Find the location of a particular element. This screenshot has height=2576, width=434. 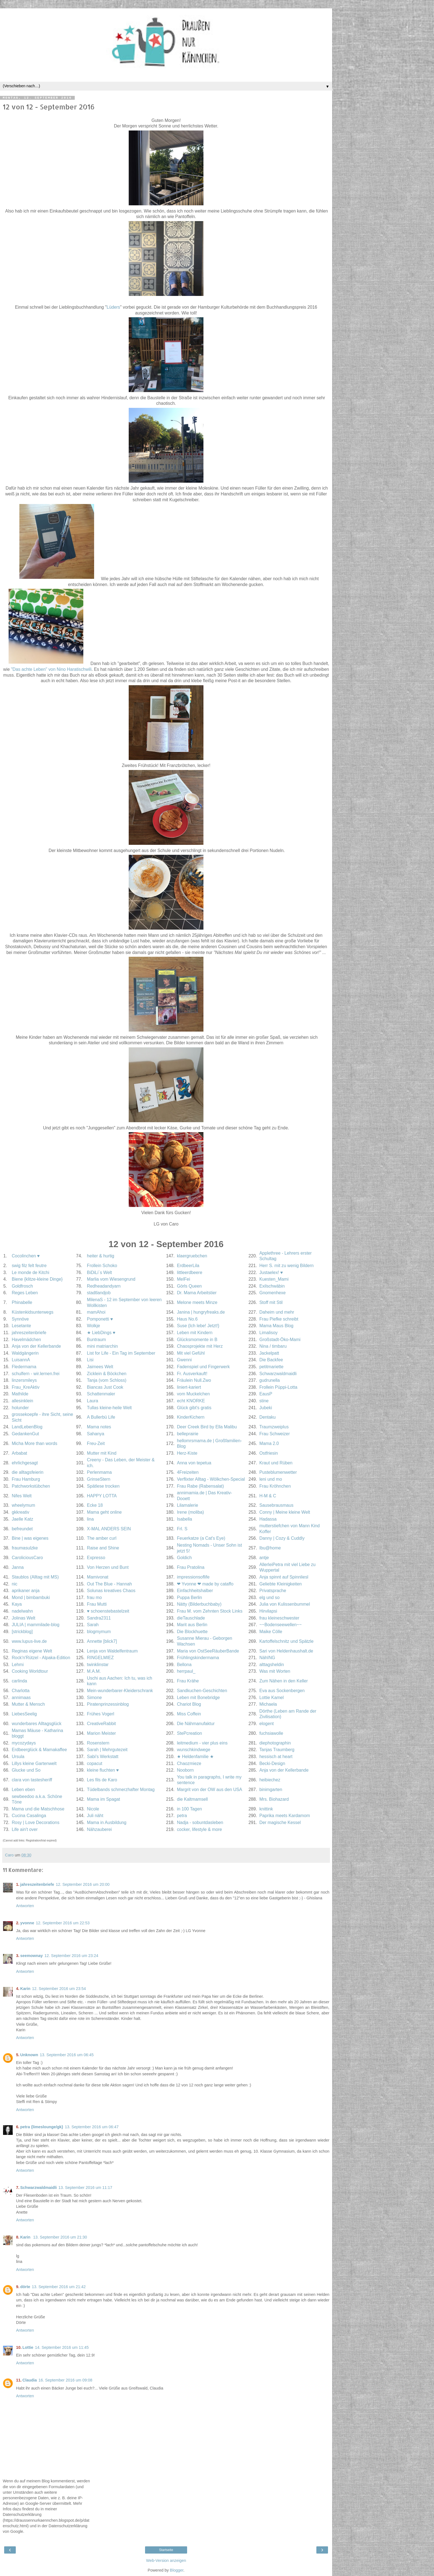

Rock'n'Rützel - Alpaka-Edition is located at coordinates (41, 1657).